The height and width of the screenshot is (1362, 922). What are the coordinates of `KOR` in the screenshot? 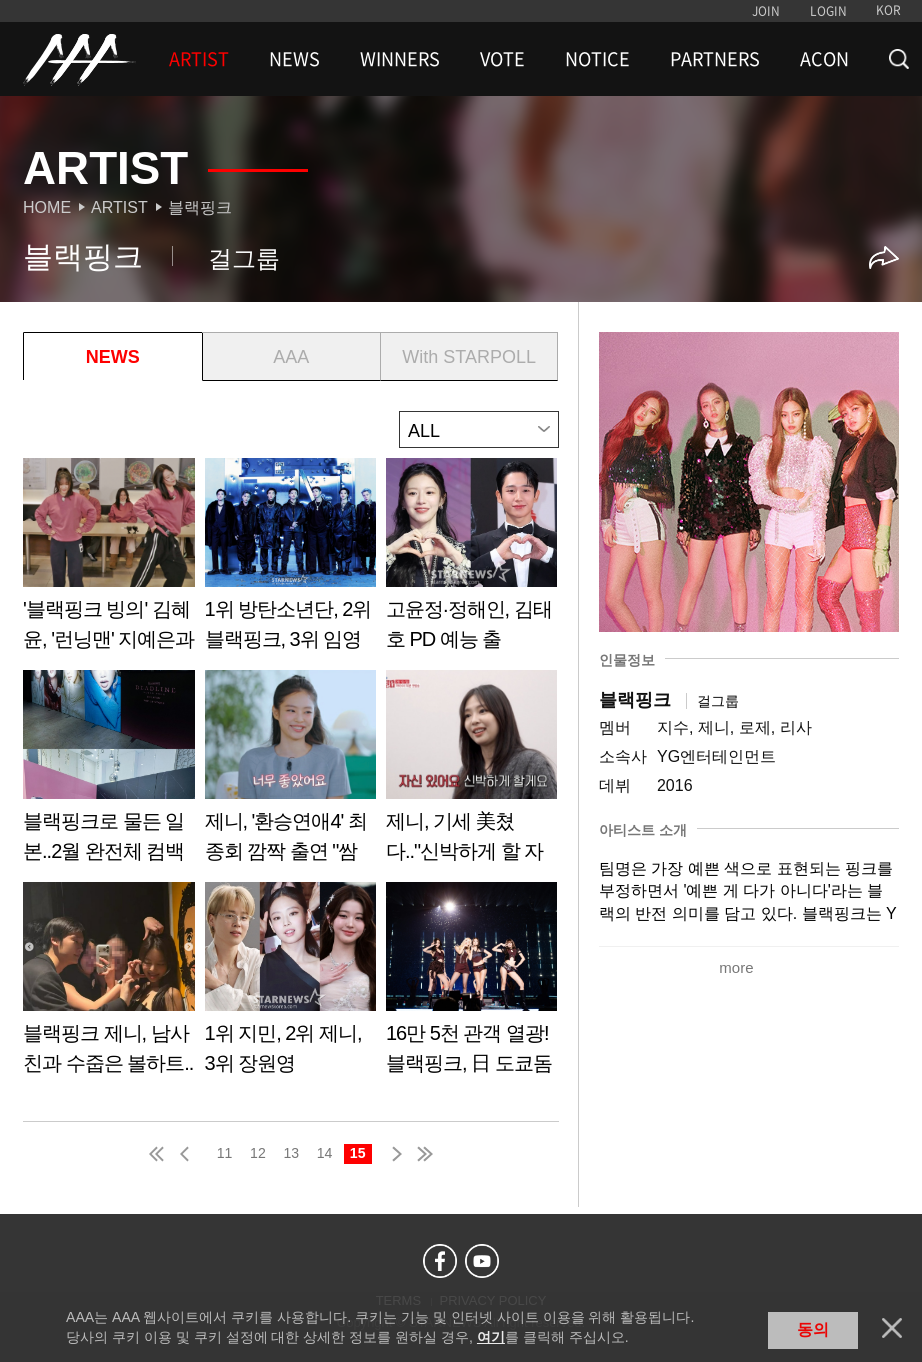 It's located at (888, 10).